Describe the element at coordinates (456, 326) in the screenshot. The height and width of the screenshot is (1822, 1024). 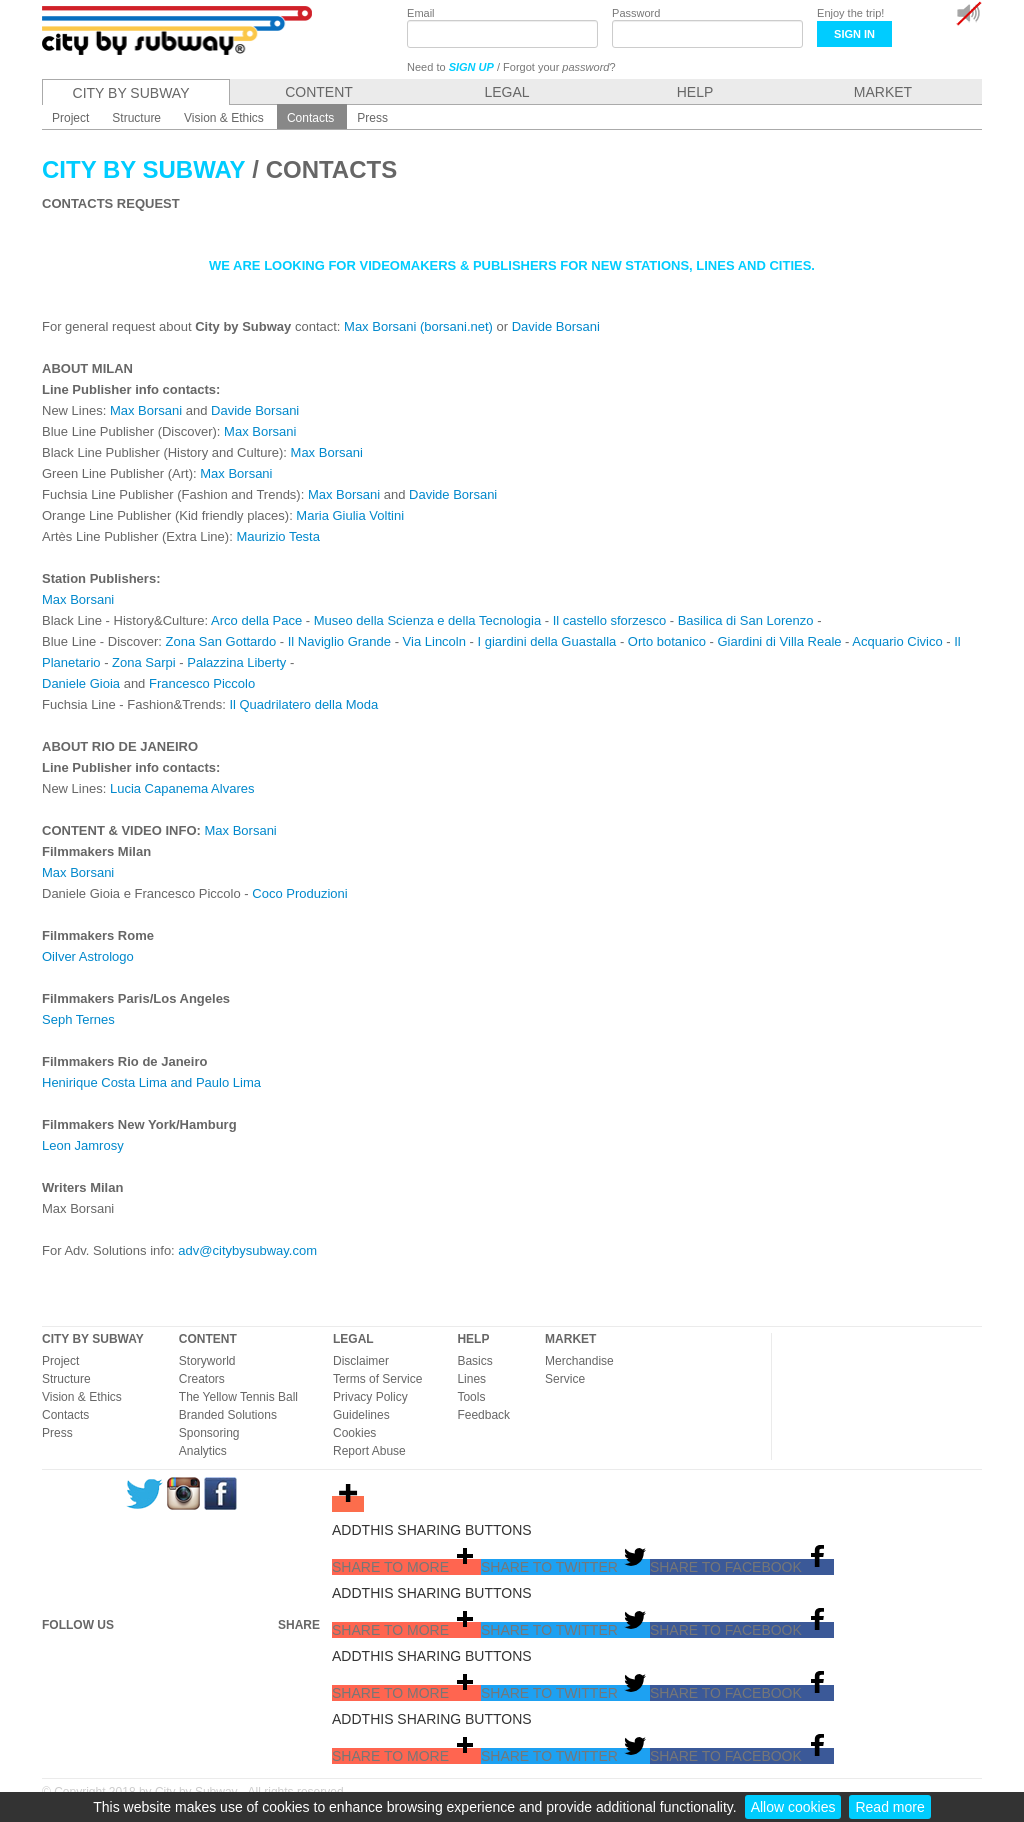
I see `(borsani.net)` at that location.